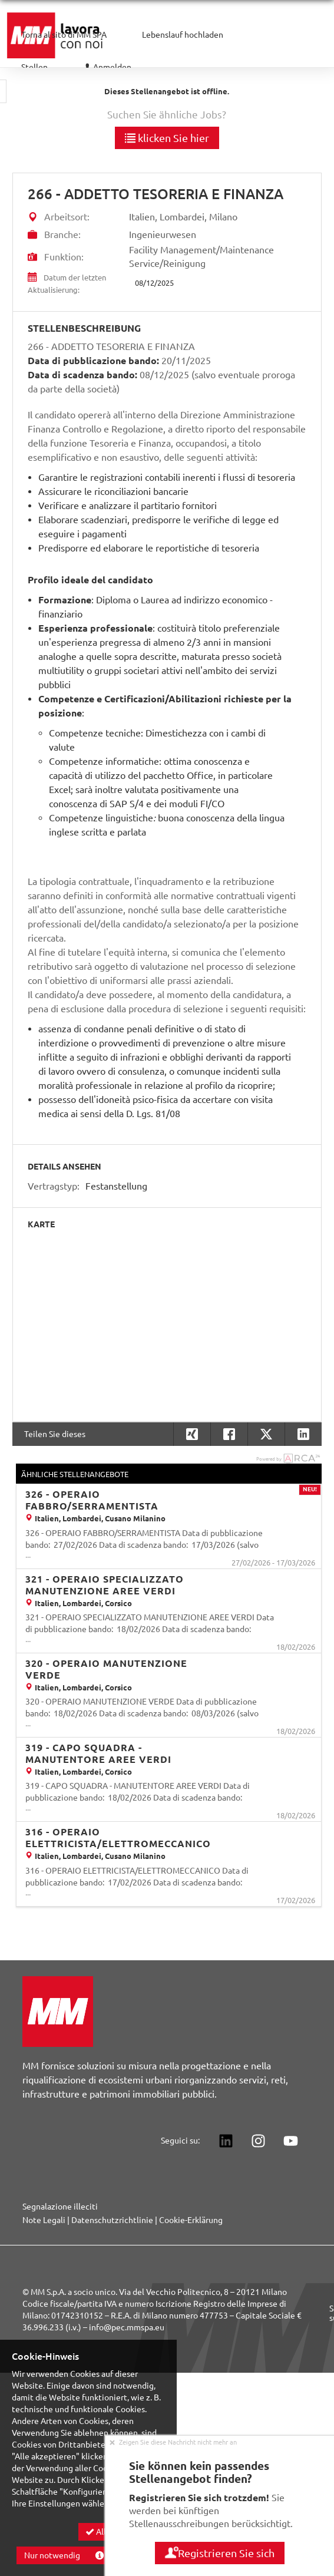  I want to click on Segnalazione illeciti, so click(60, 2206).